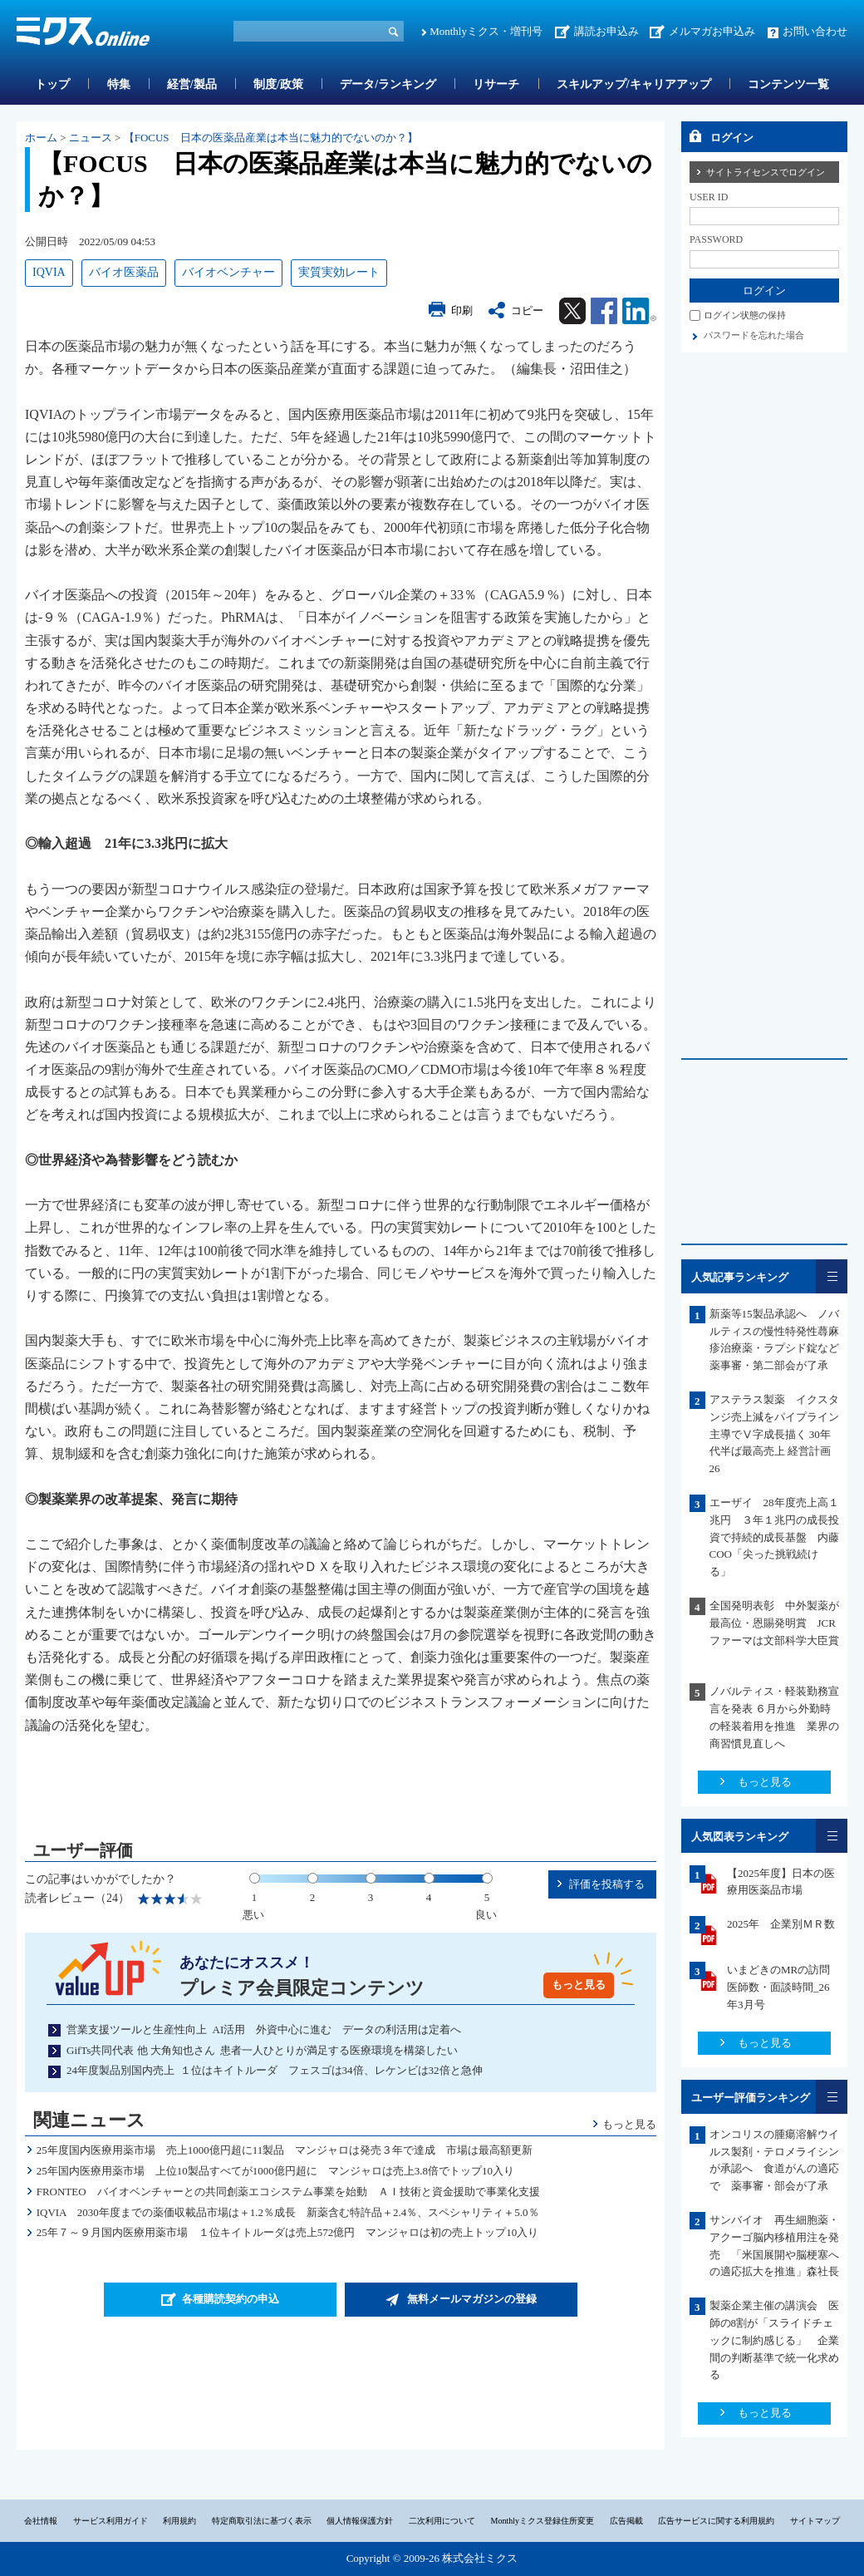 The height and width of the screenshot is (2576, 864). What do you see at coordinates (118, 84) in the screenshot?
I see `特集` at bounding box center [118, 84].